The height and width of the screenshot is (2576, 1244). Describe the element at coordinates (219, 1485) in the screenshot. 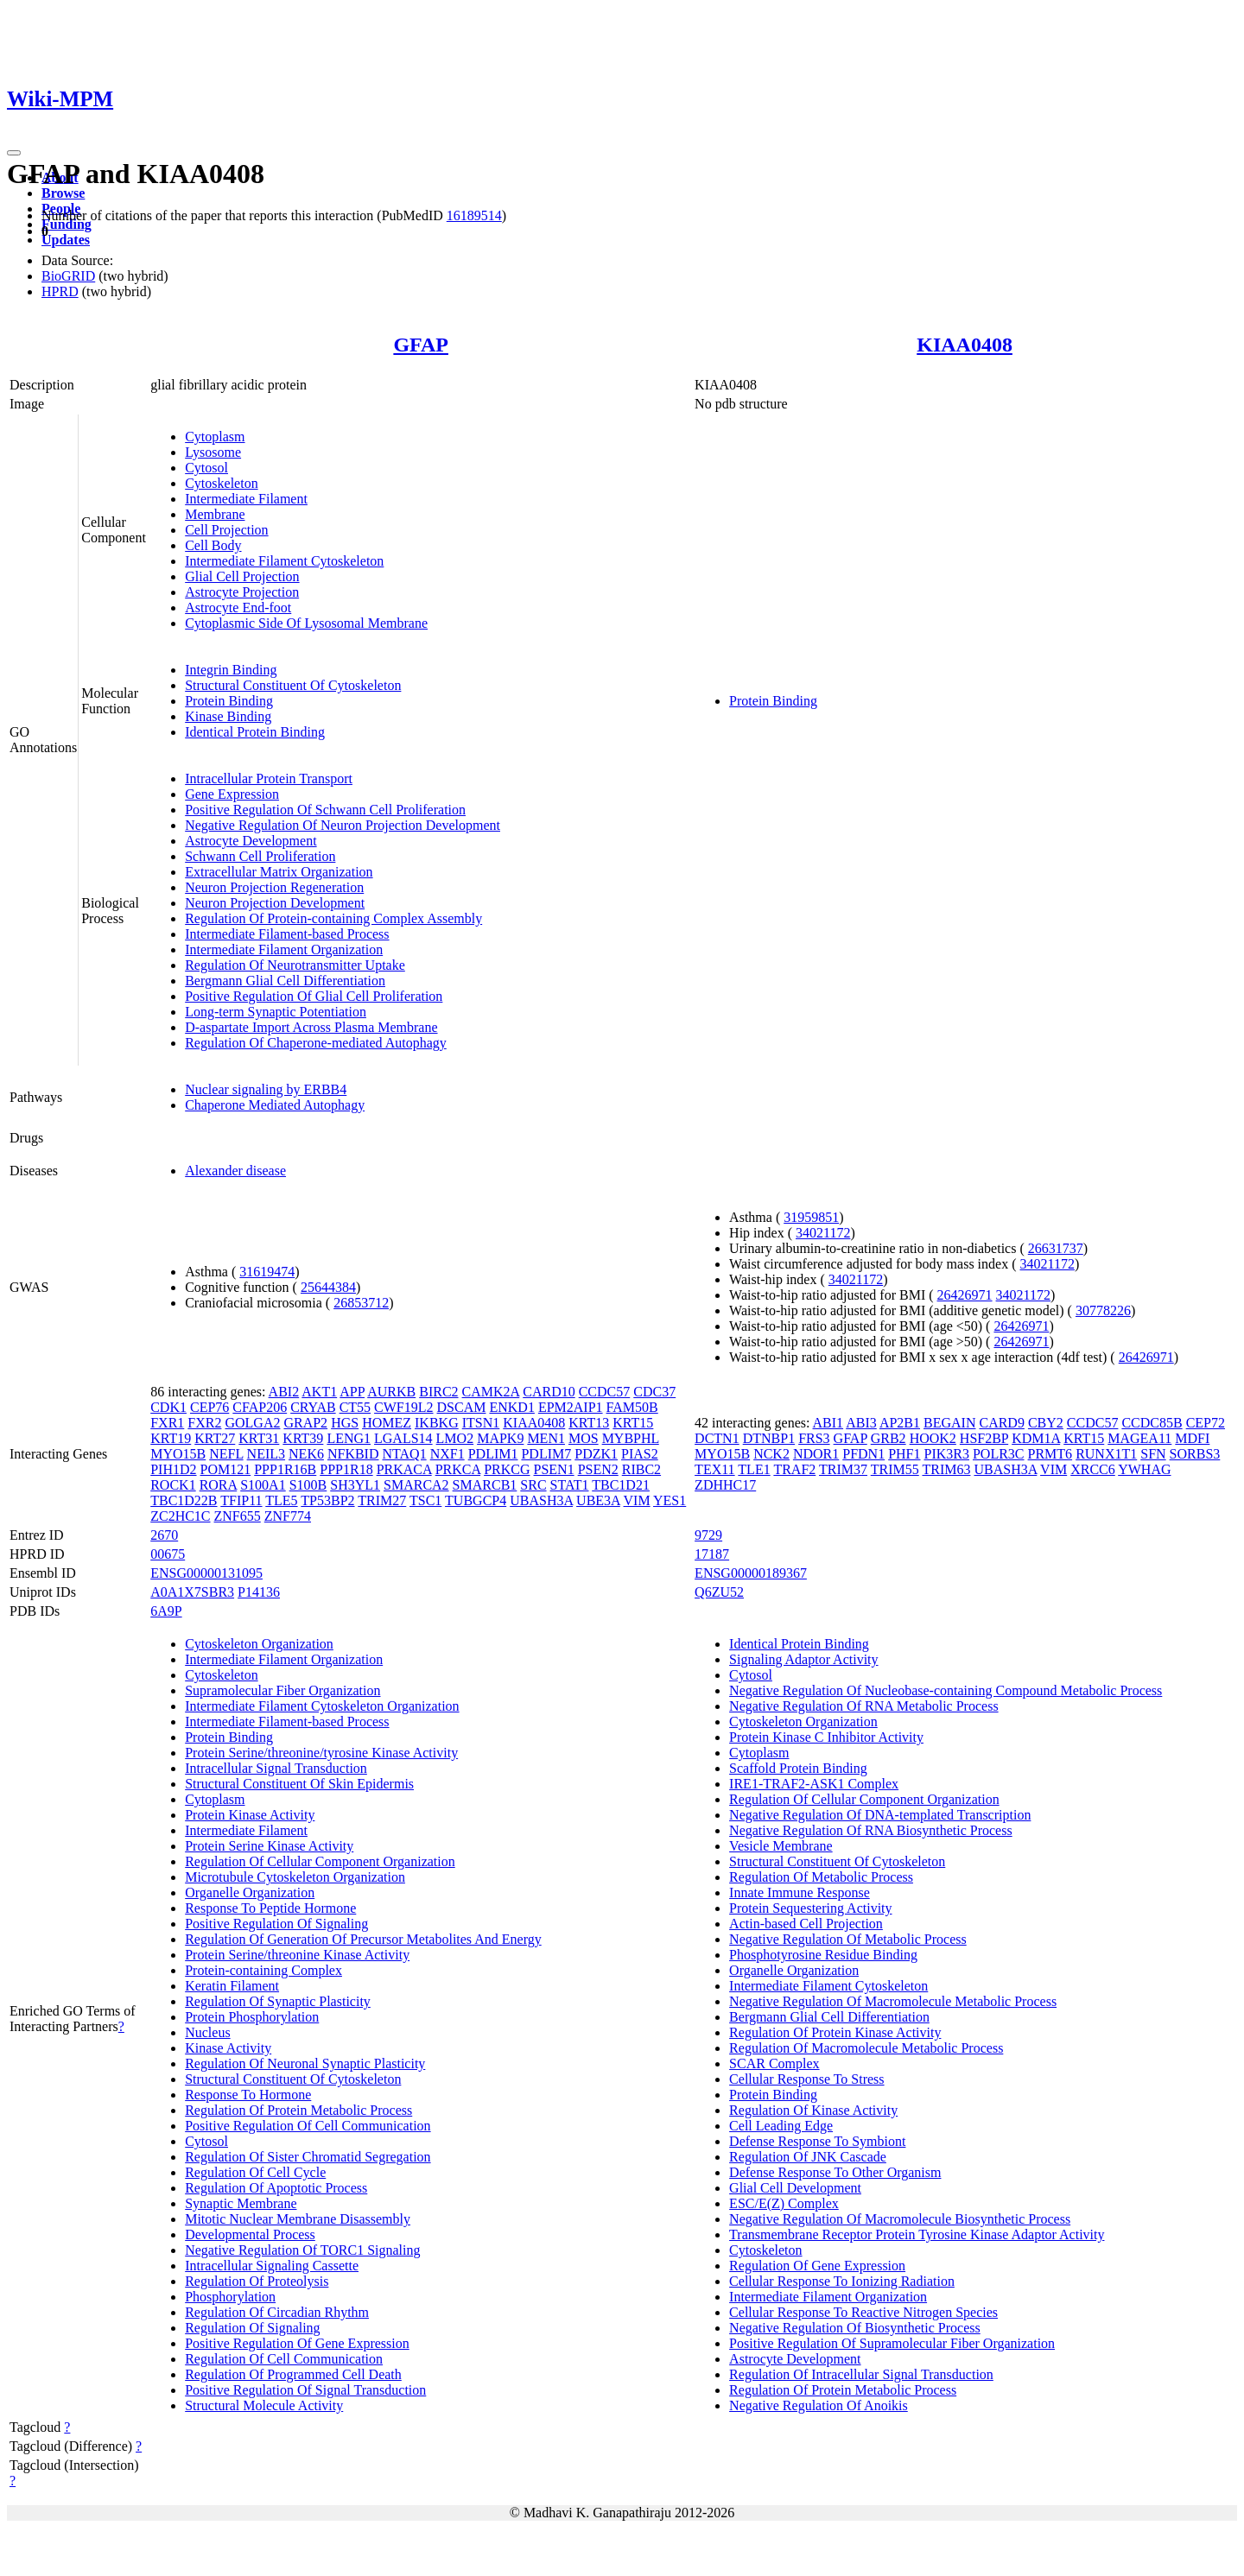

I see `RORA` at that location.